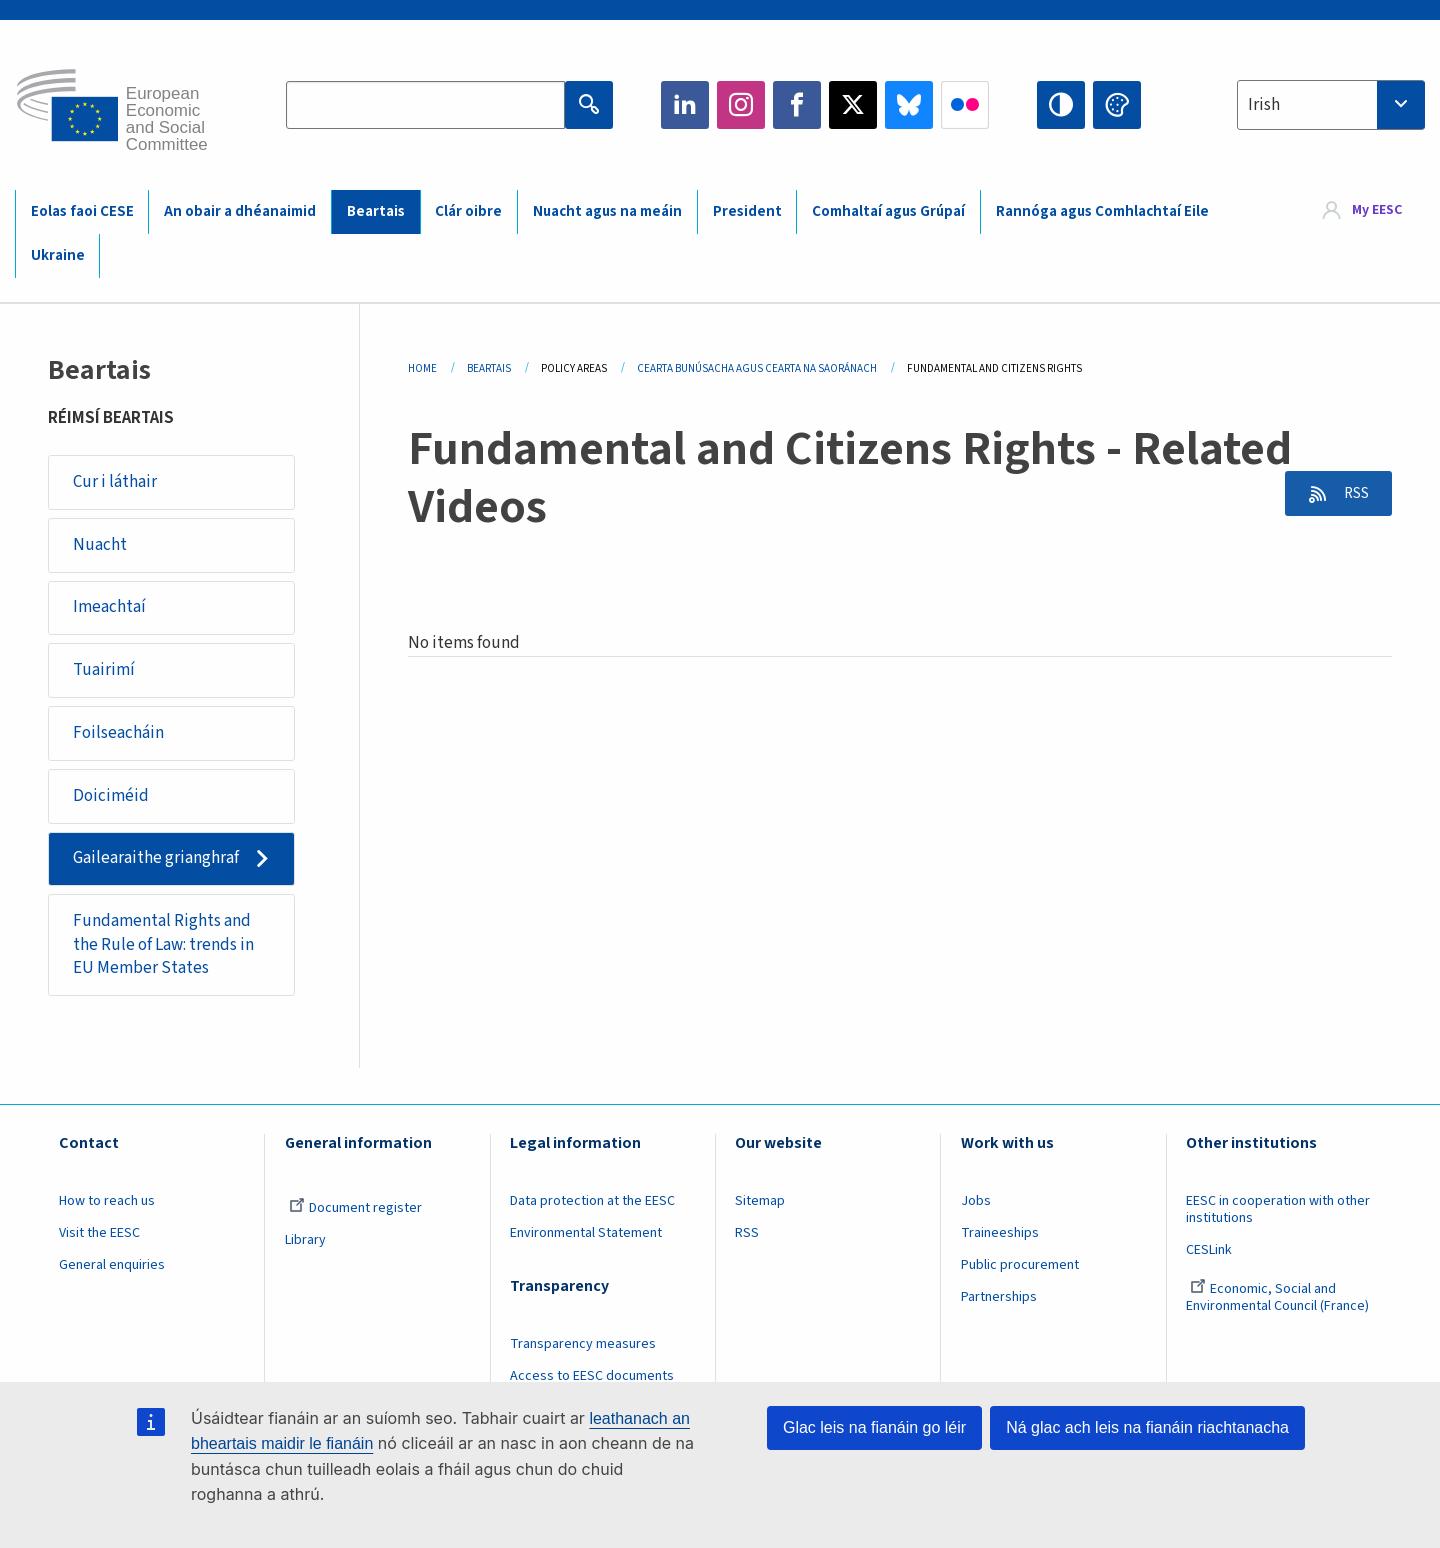 The width and height of the screenshot is (1440, 1548). Describe the element at coordinates (586, 1238) in the screenshot. I see `Environmental Statement` at that location.